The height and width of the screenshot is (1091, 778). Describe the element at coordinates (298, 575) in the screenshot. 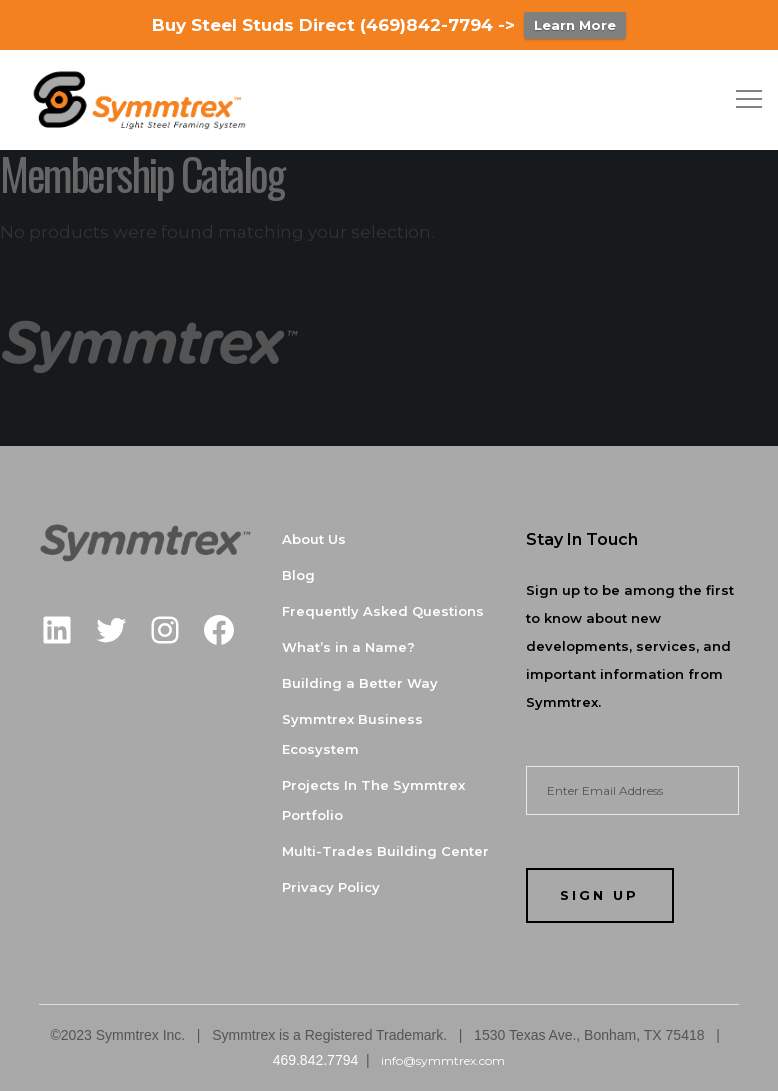

I see `Blog` at that location.